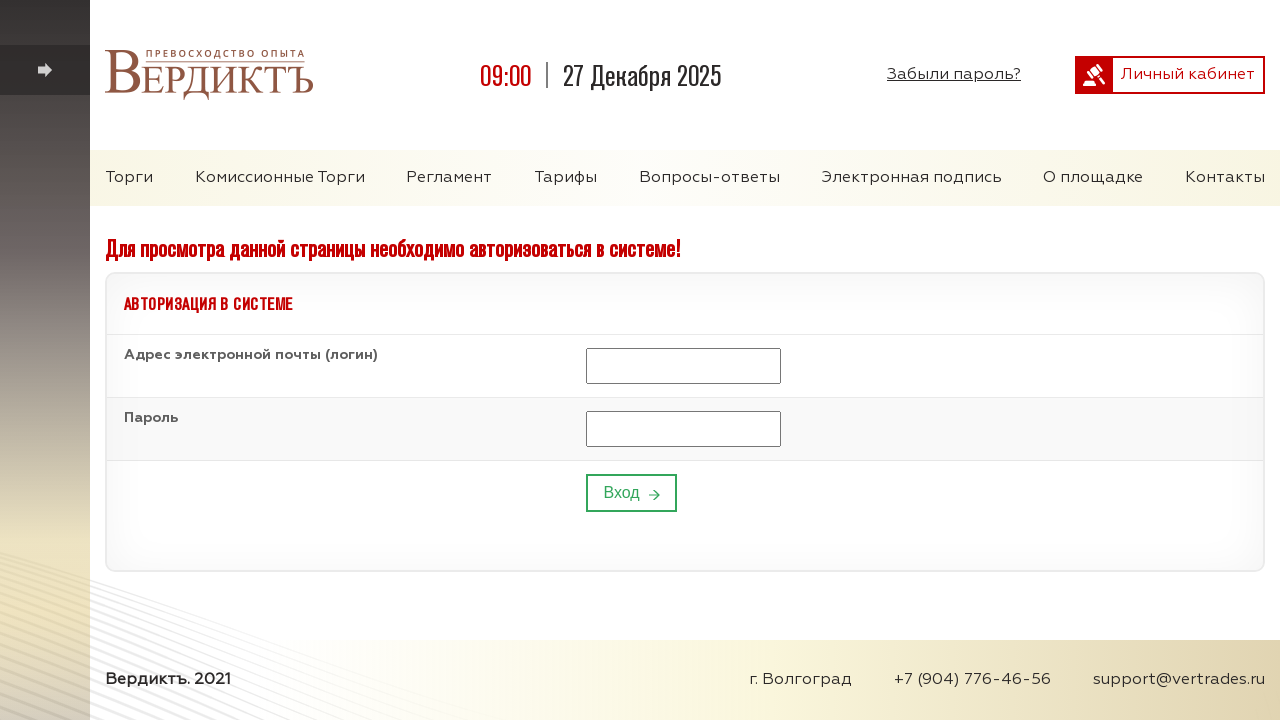 This screenshot has height=720, width=1280. I want to click on Тарифы, so click(565, 178).